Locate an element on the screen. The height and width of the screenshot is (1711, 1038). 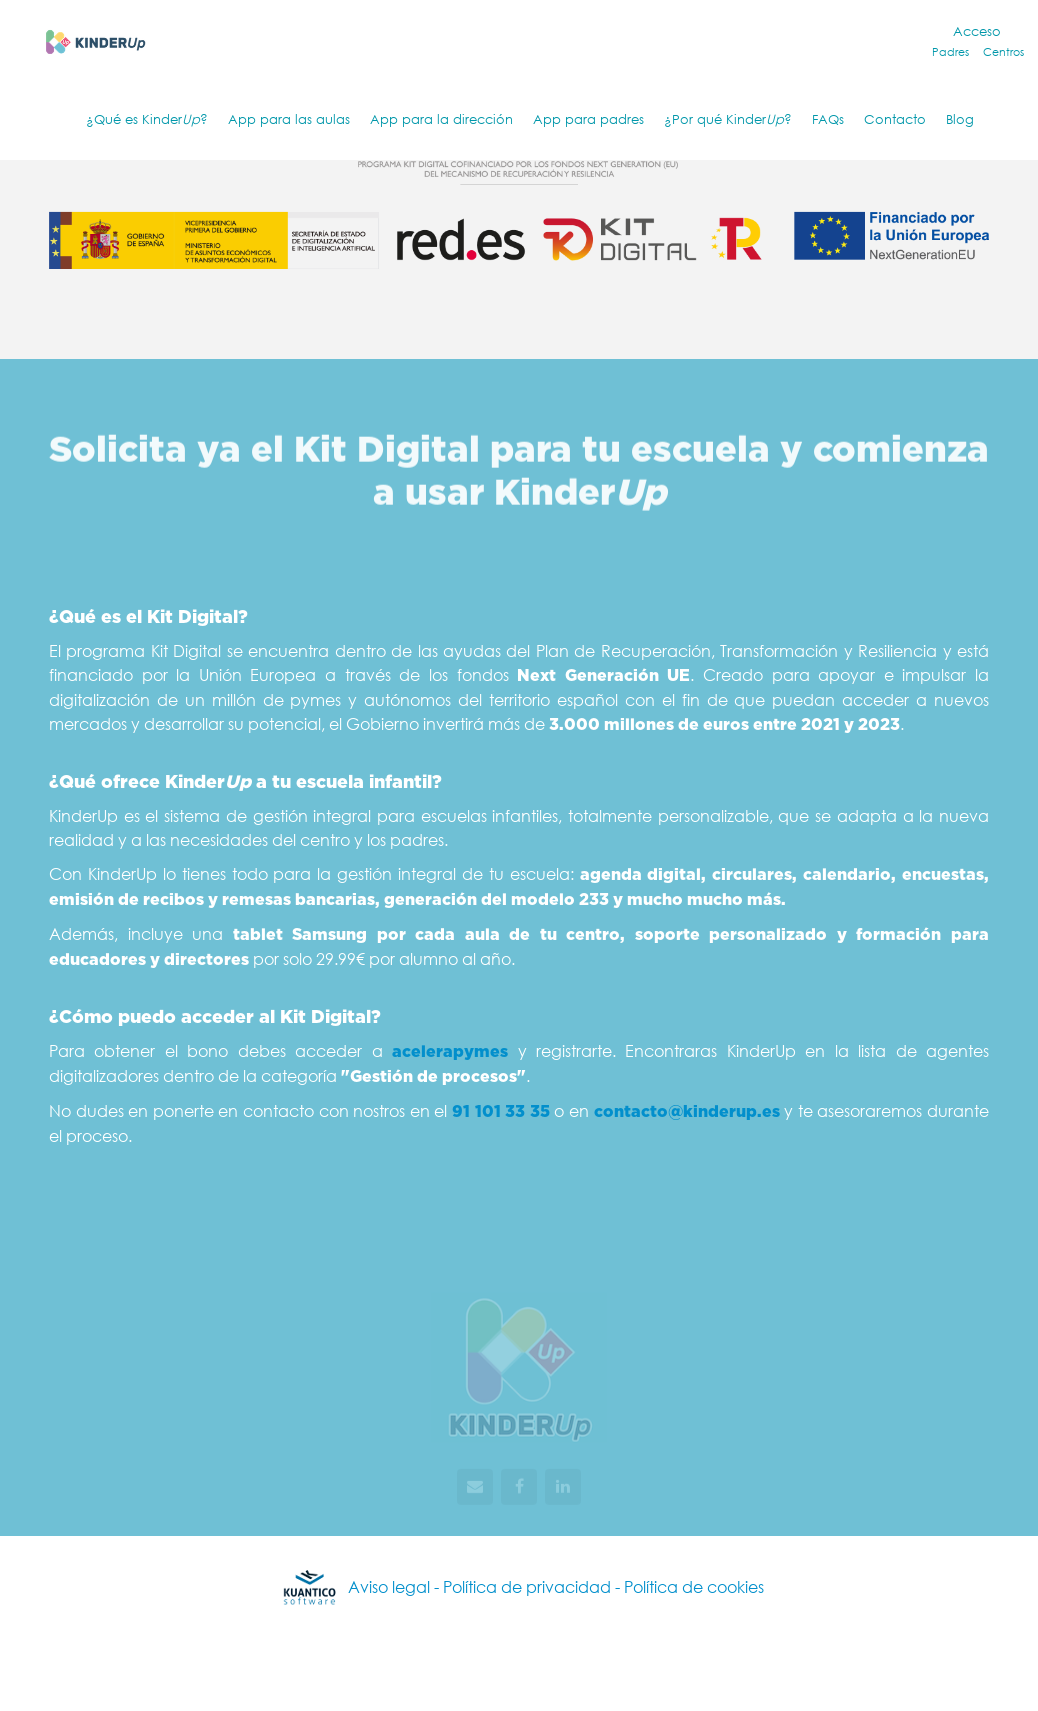
FAQs is located at coordinates (828, 119).